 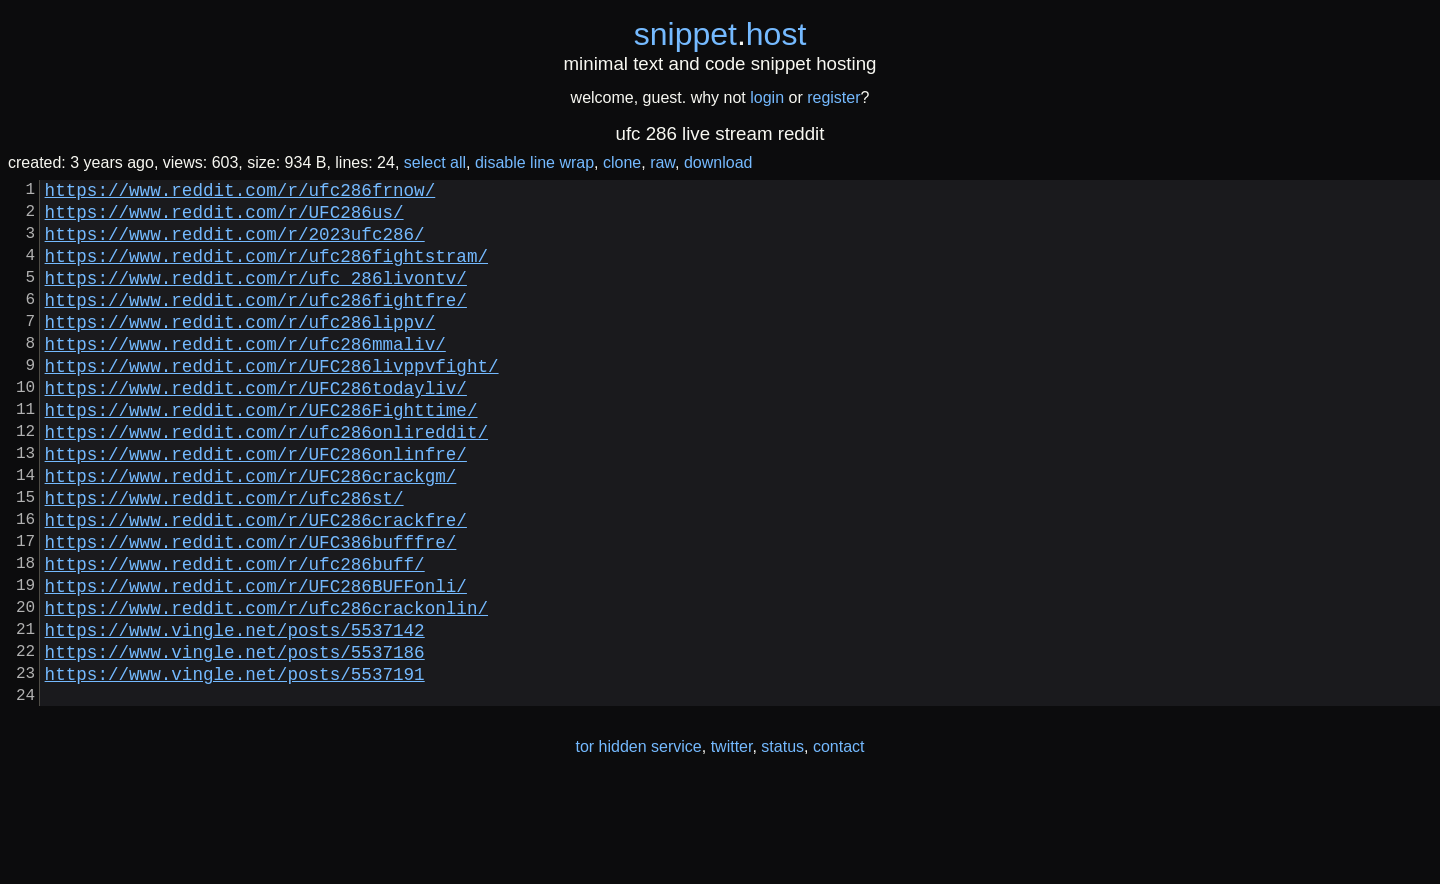 I want to click on https://www.reddit.com/r/ufc286fightstram/, so click(x=266, y=271).